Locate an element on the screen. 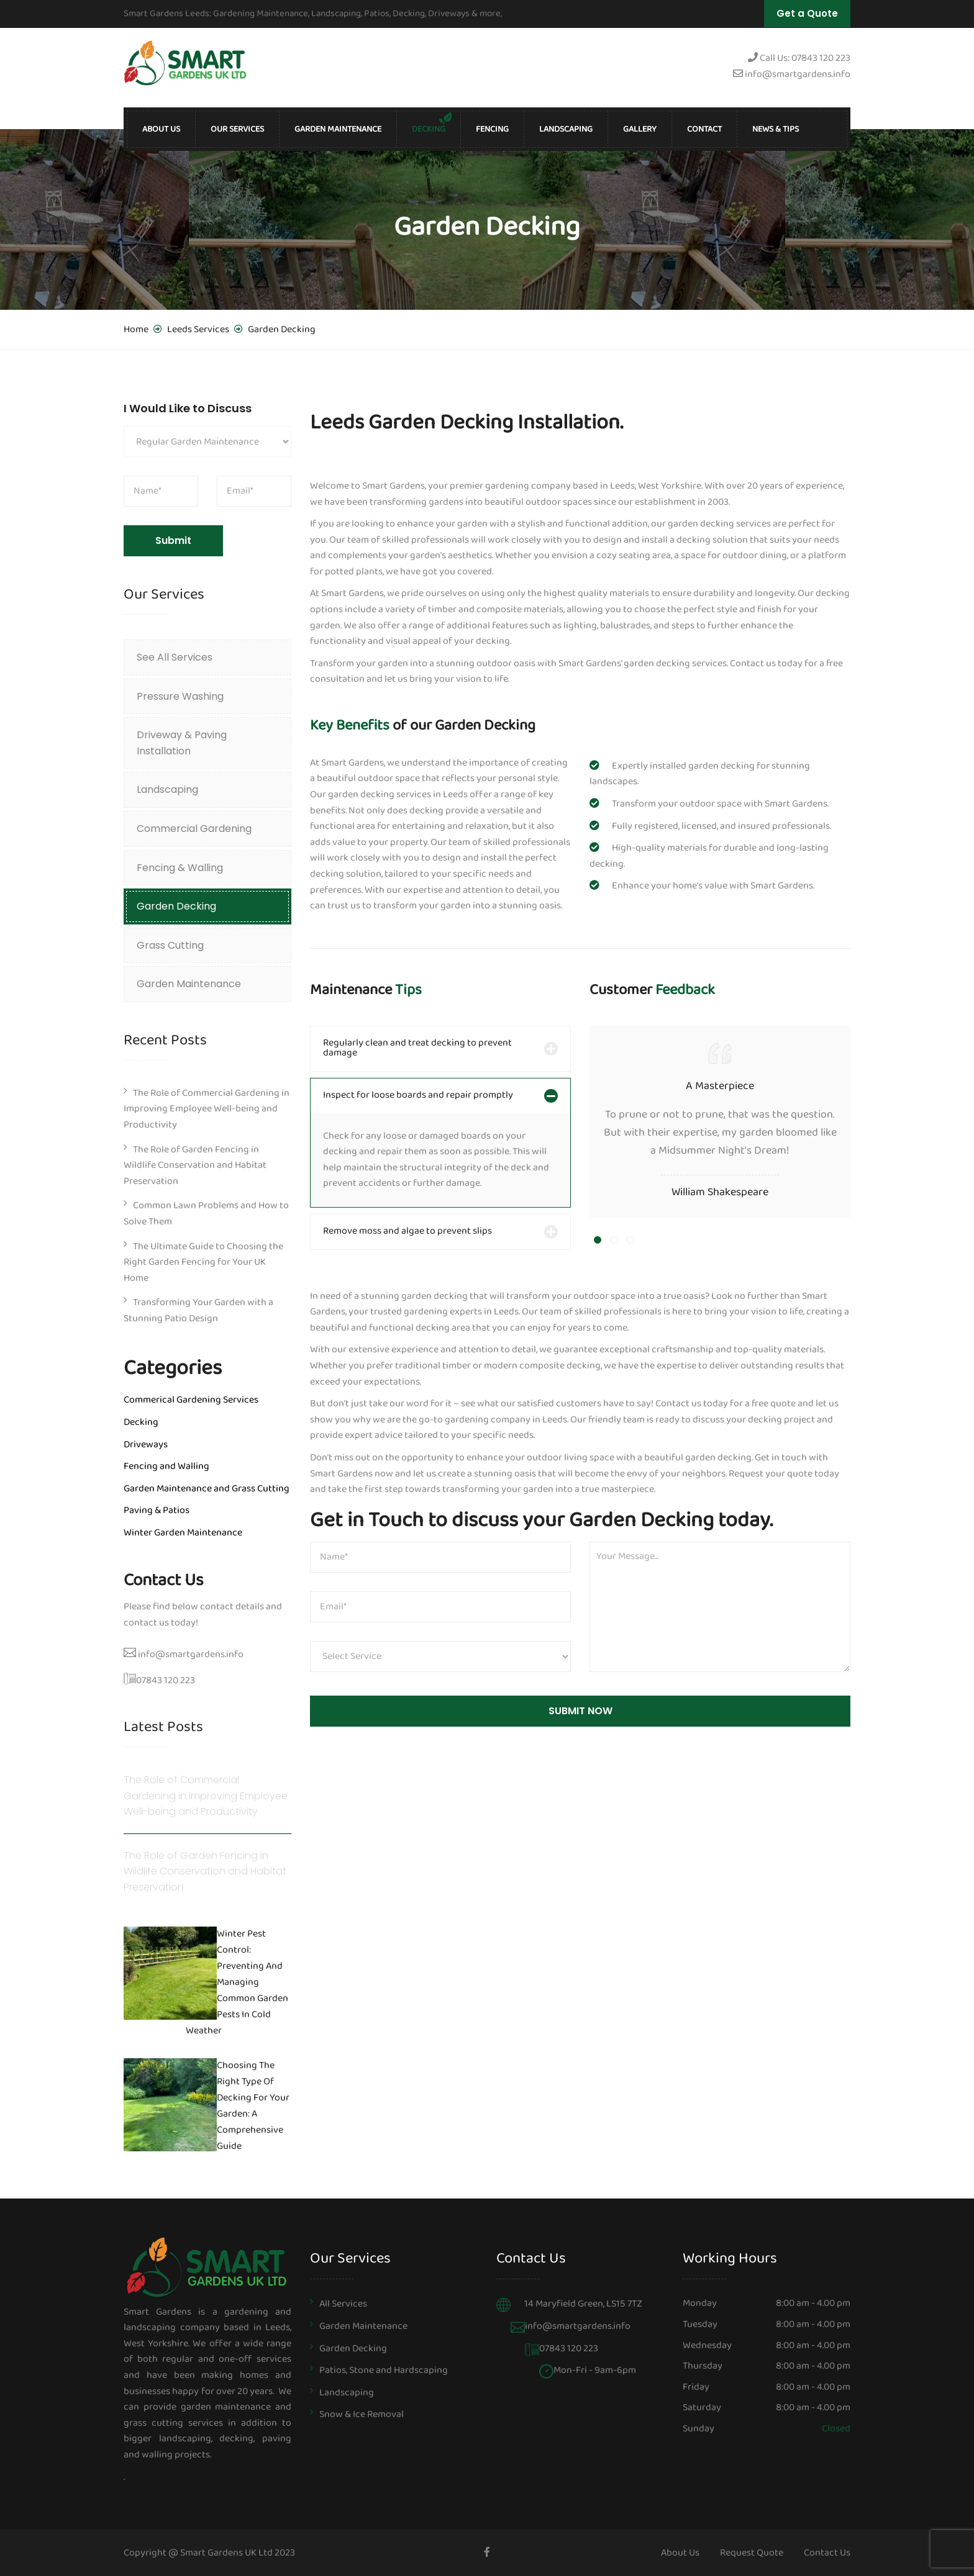  The Ultimate Guide to Choosing the Right Garden Fencing for Your UK Home is located at coordinates (203, 1262).